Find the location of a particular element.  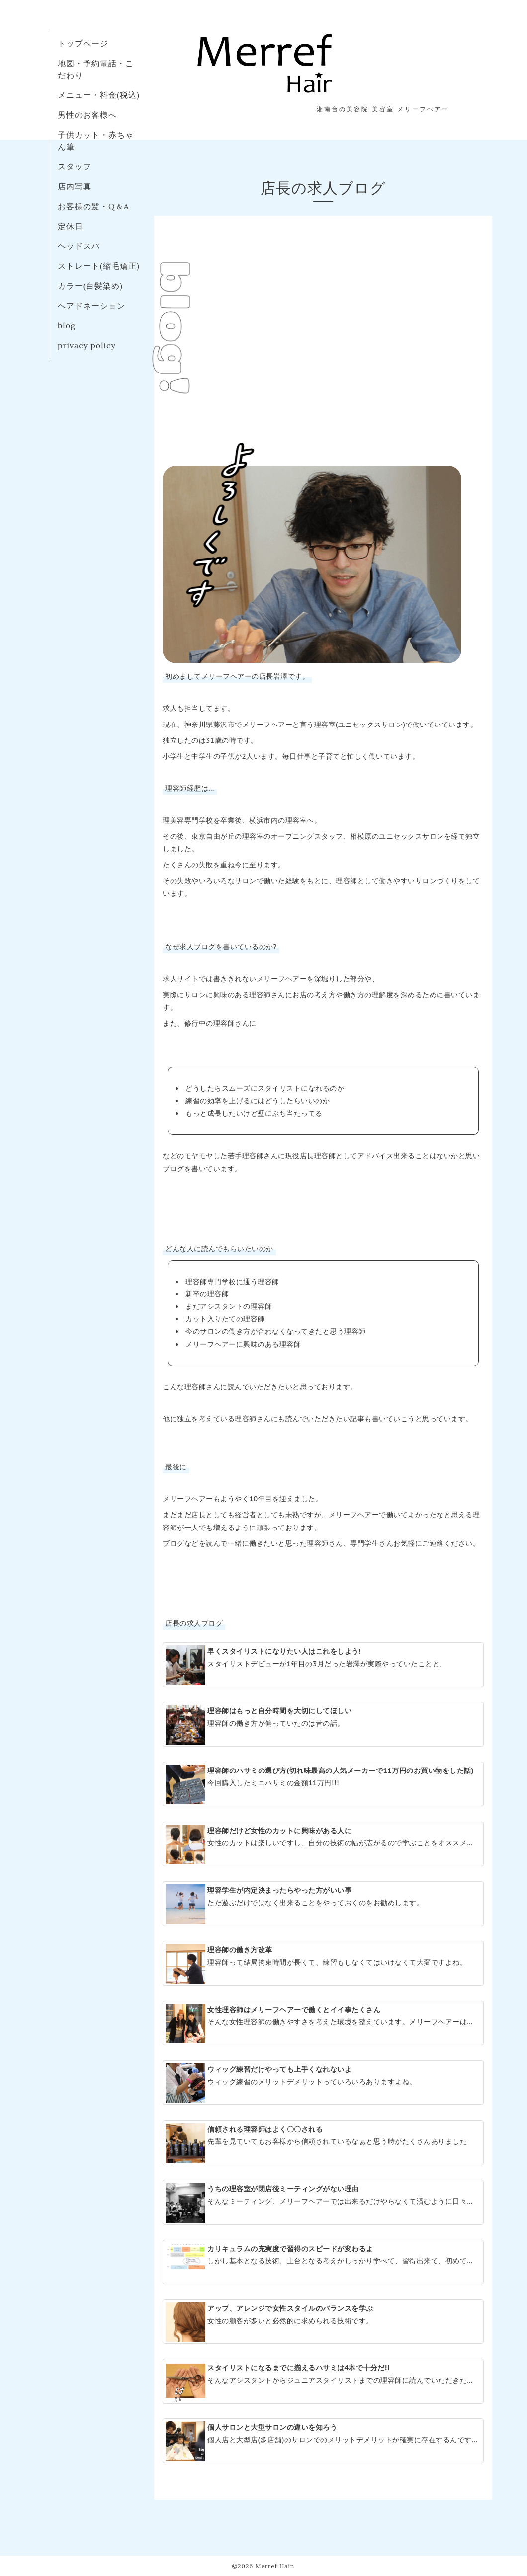

ウィッグ練習のメリットデメリットっていろいろありますよね。 is located at coordinates (322, 2083).